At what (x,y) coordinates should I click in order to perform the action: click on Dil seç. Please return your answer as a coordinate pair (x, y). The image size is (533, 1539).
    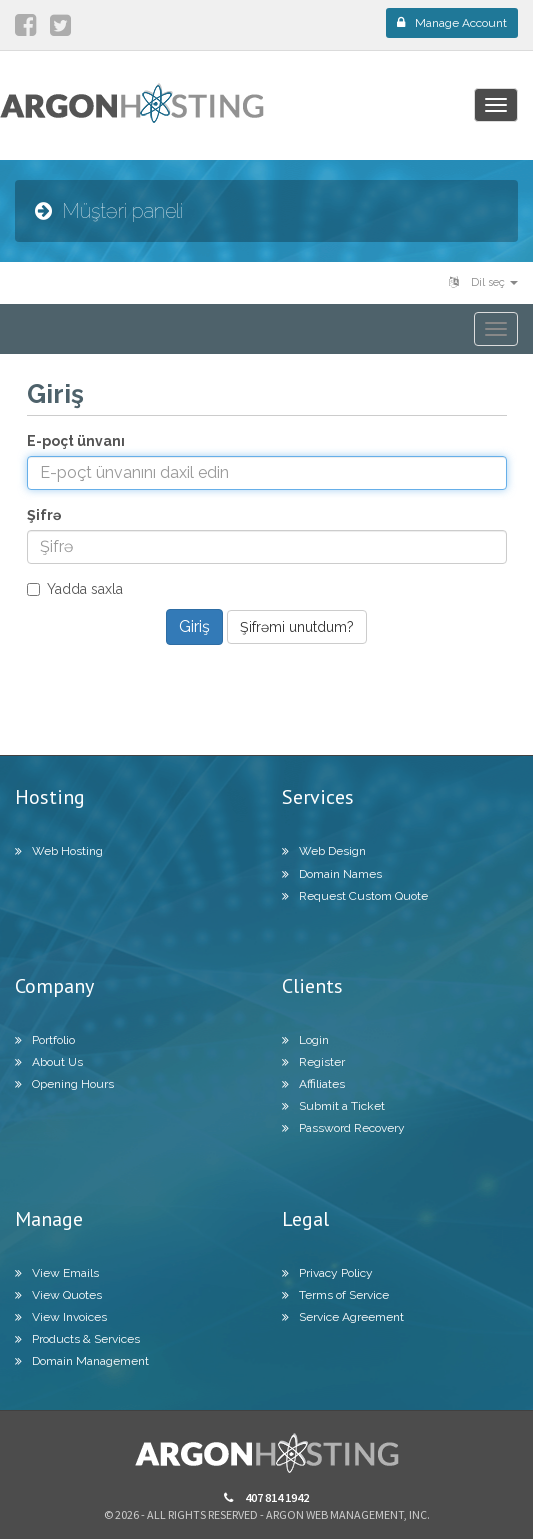
    Looking at the image, I should click on (483, 282).